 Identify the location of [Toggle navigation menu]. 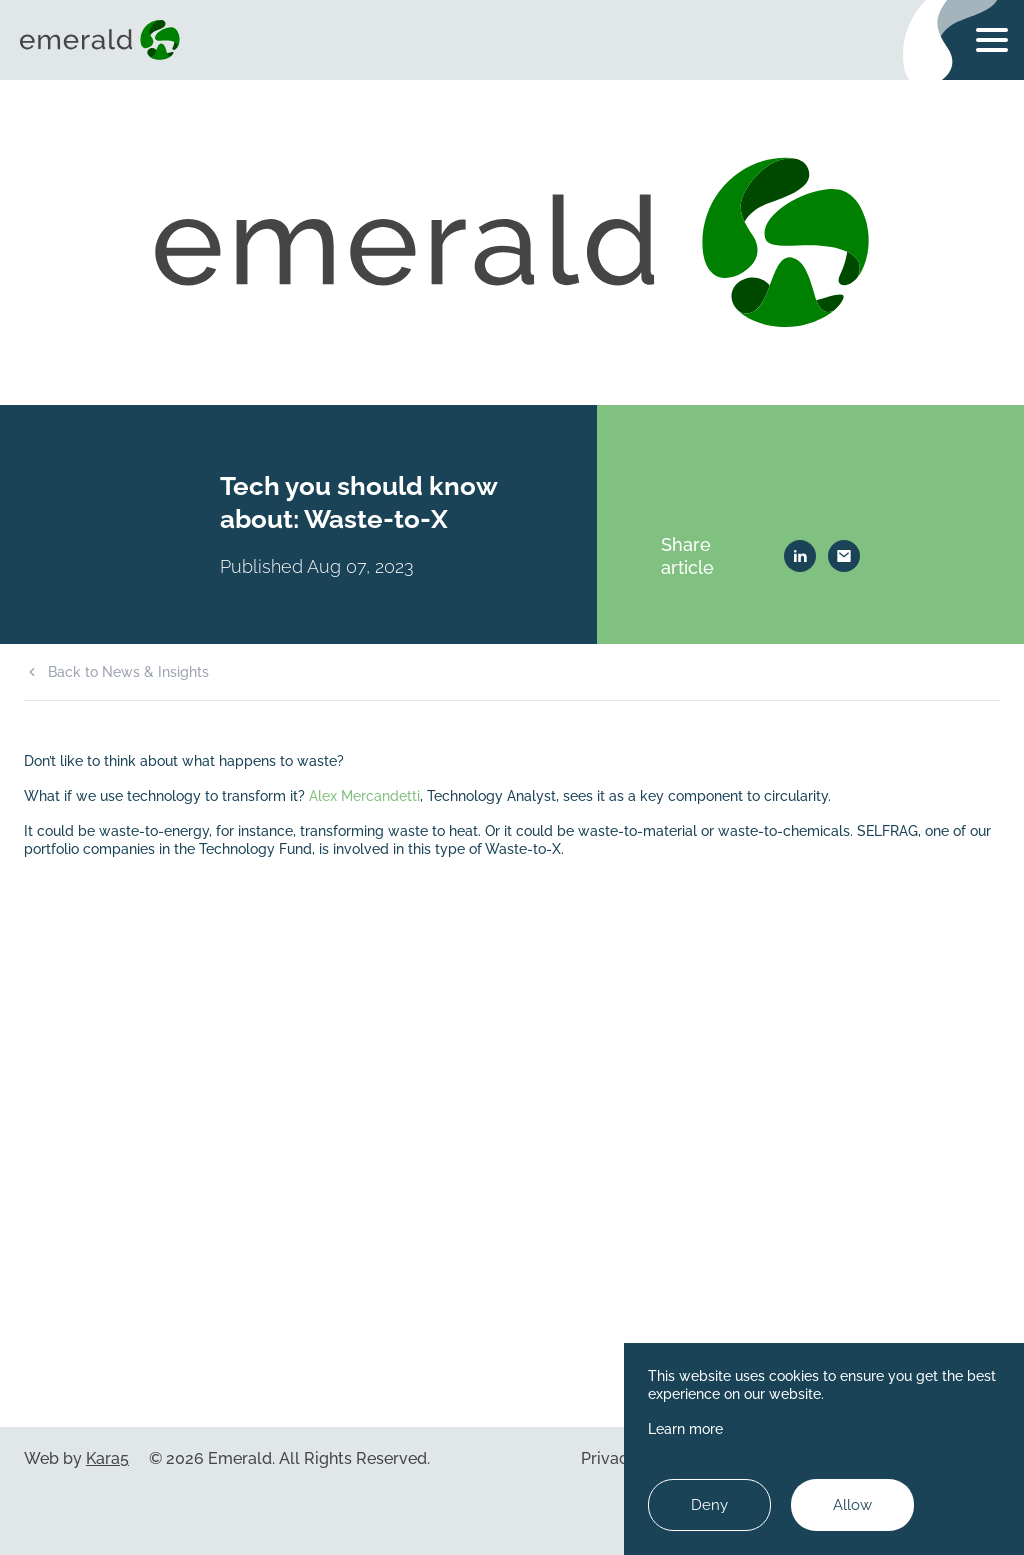
(992, 40).